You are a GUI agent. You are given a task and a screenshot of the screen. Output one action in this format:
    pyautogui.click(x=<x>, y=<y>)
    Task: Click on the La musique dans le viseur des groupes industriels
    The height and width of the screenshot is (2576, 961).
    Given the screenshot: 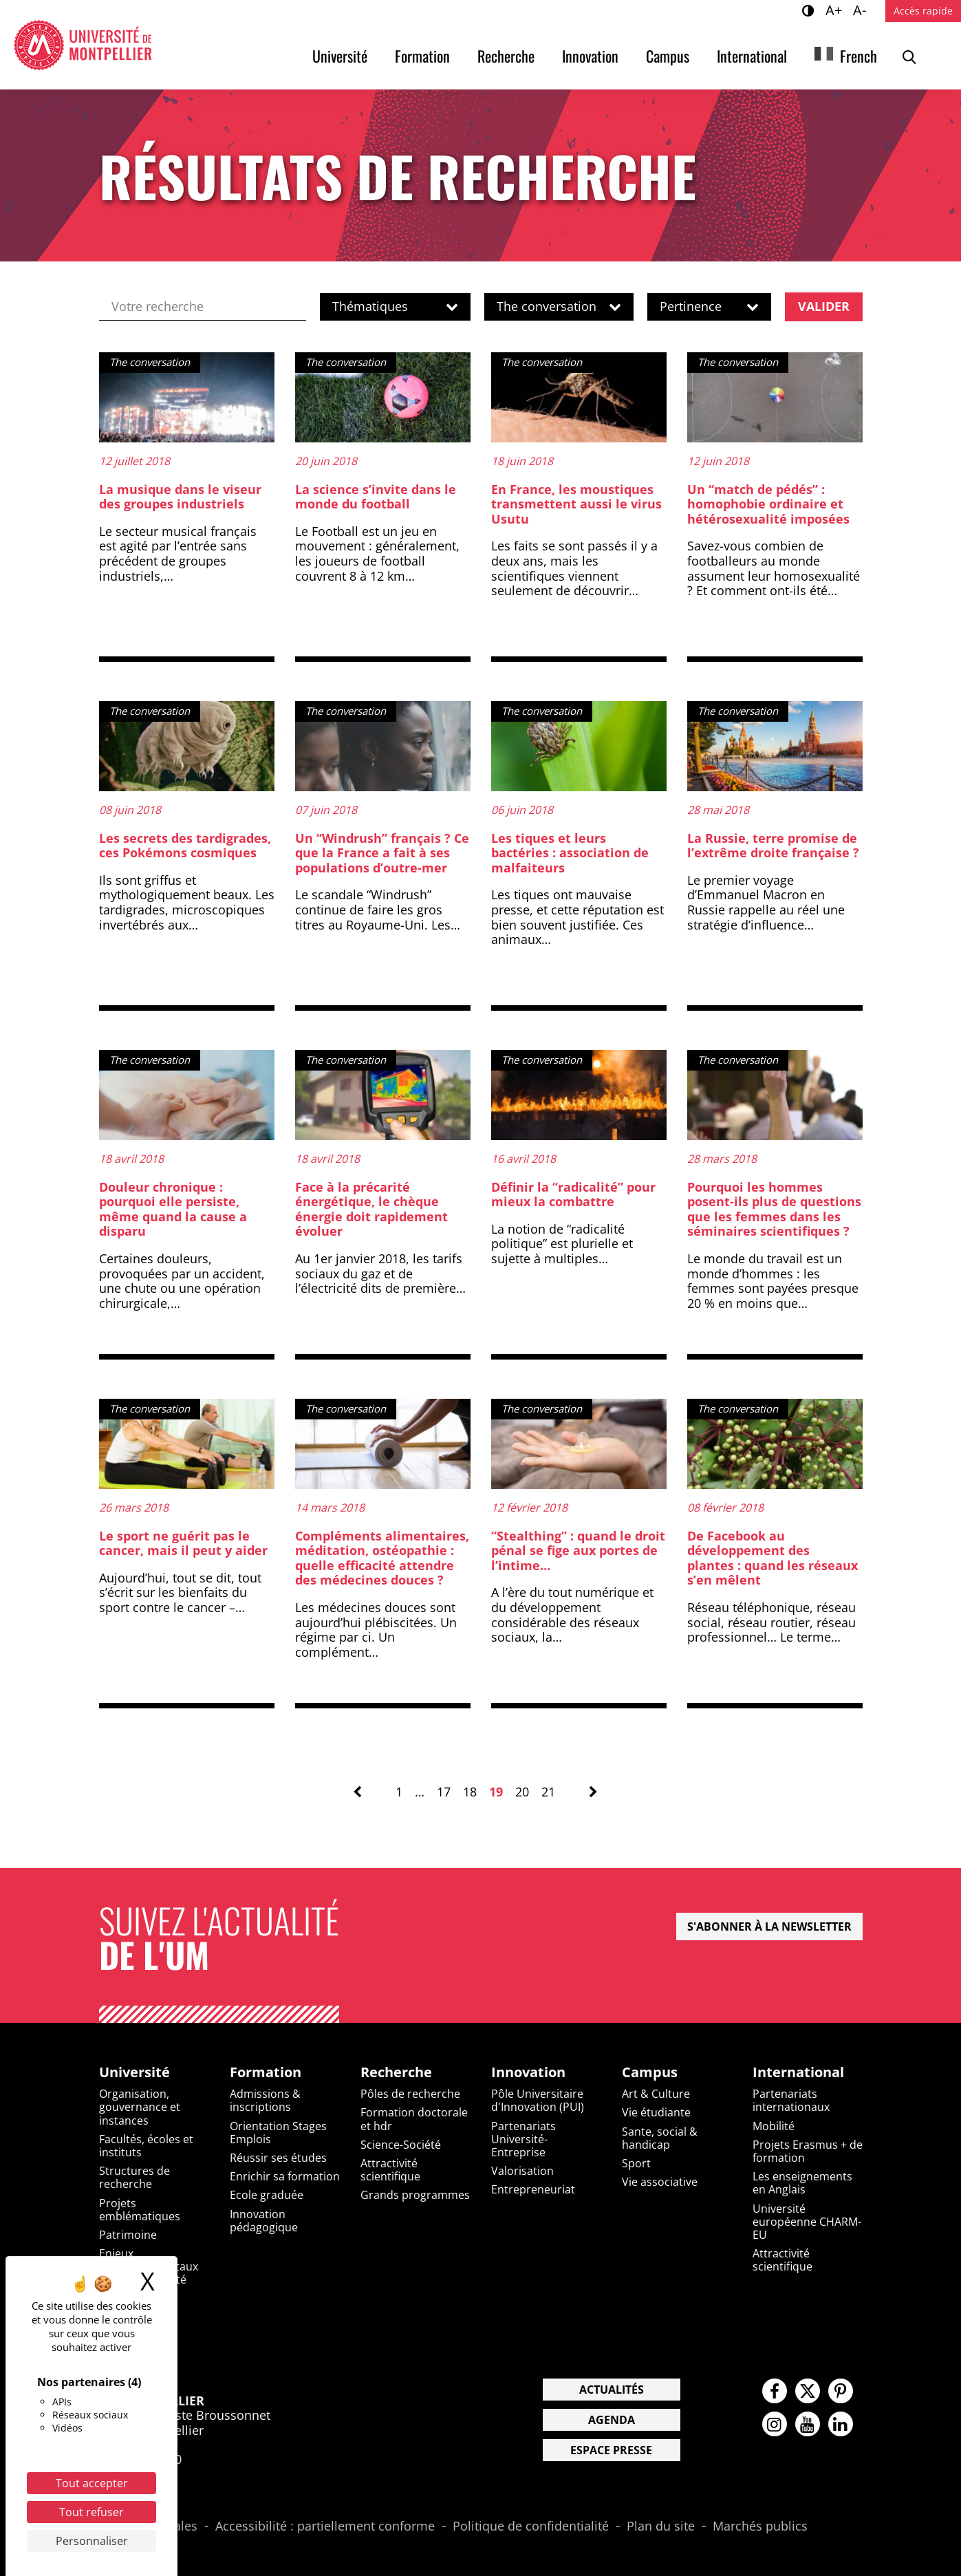 What is the action you would take?
    pyautogui.click(x=180, y=497)
    